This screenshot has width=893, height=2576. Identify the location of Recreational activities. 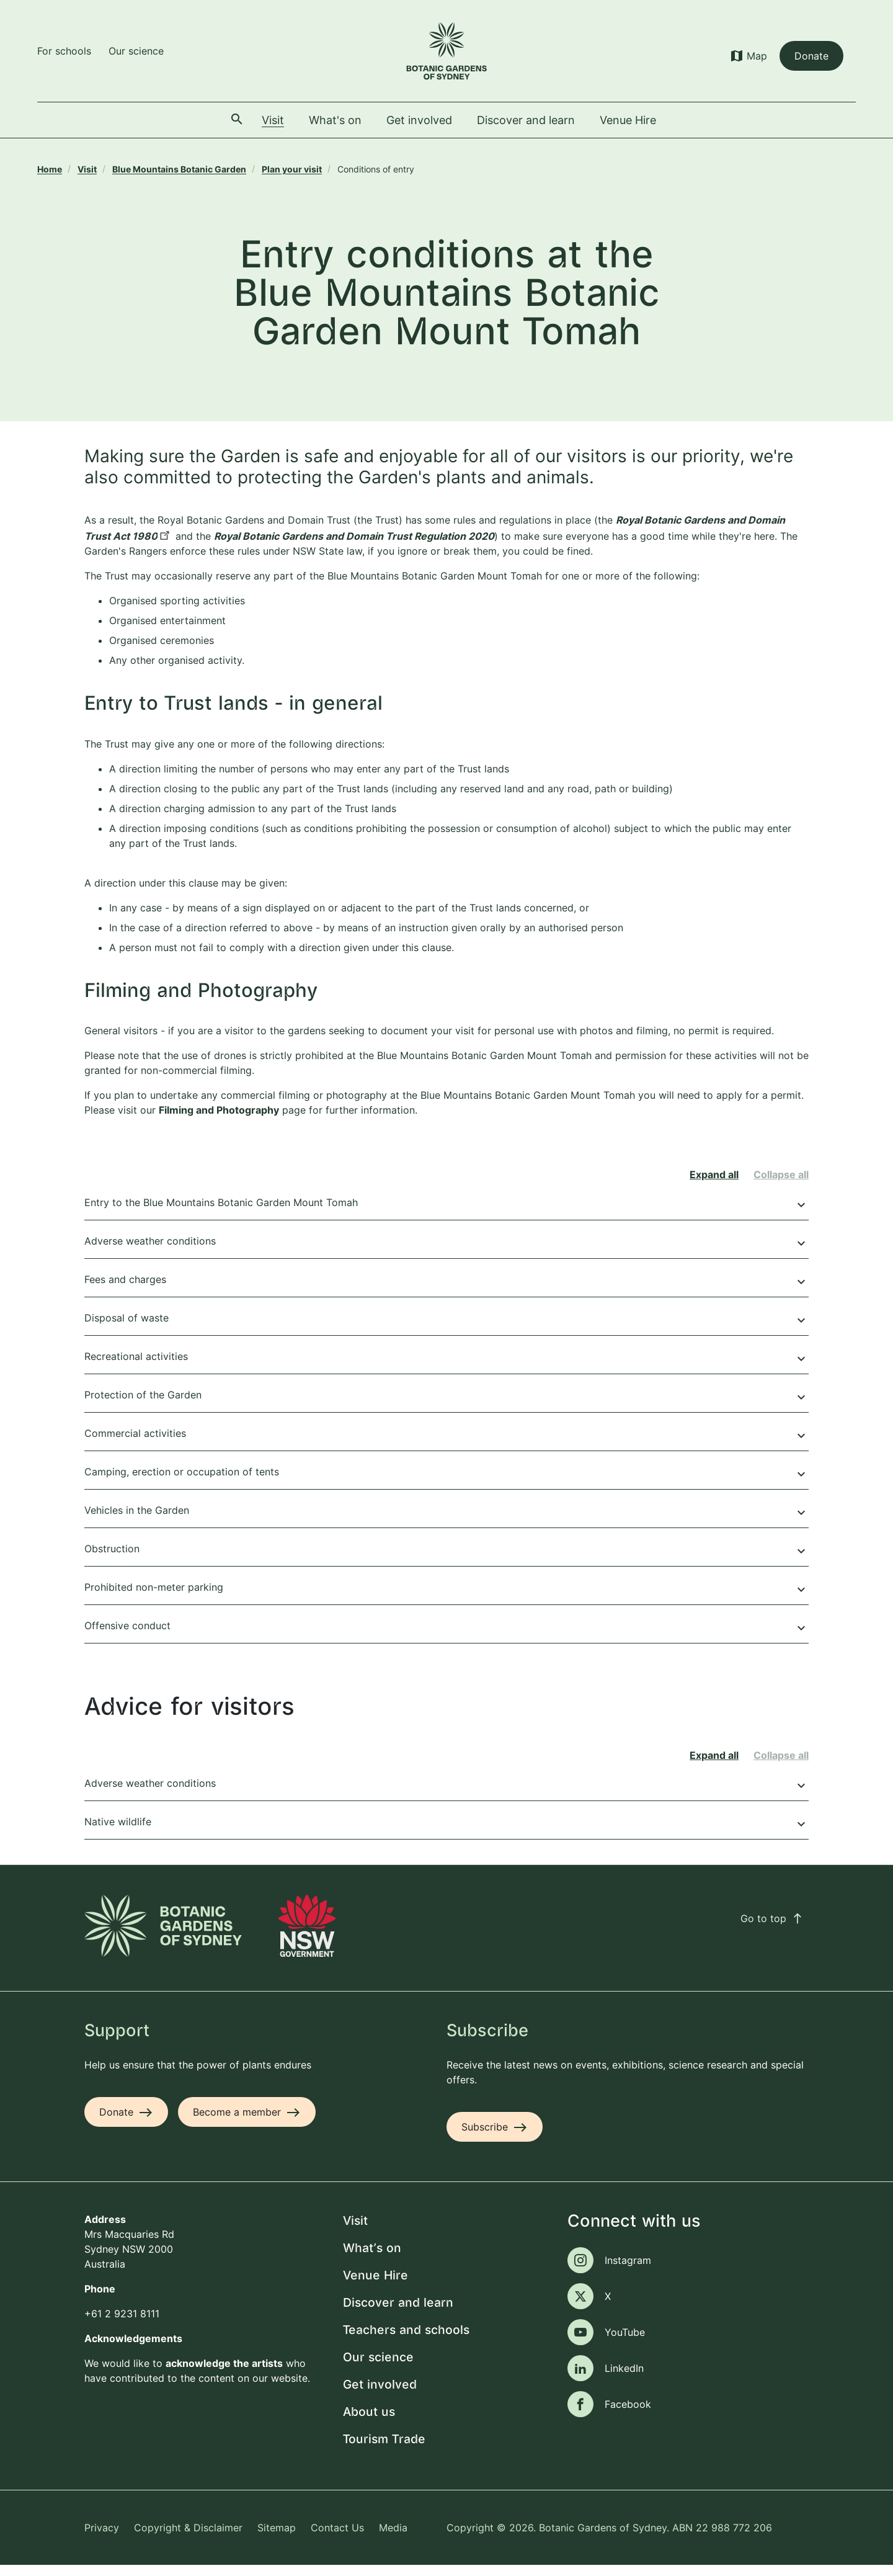
(446, 1369).